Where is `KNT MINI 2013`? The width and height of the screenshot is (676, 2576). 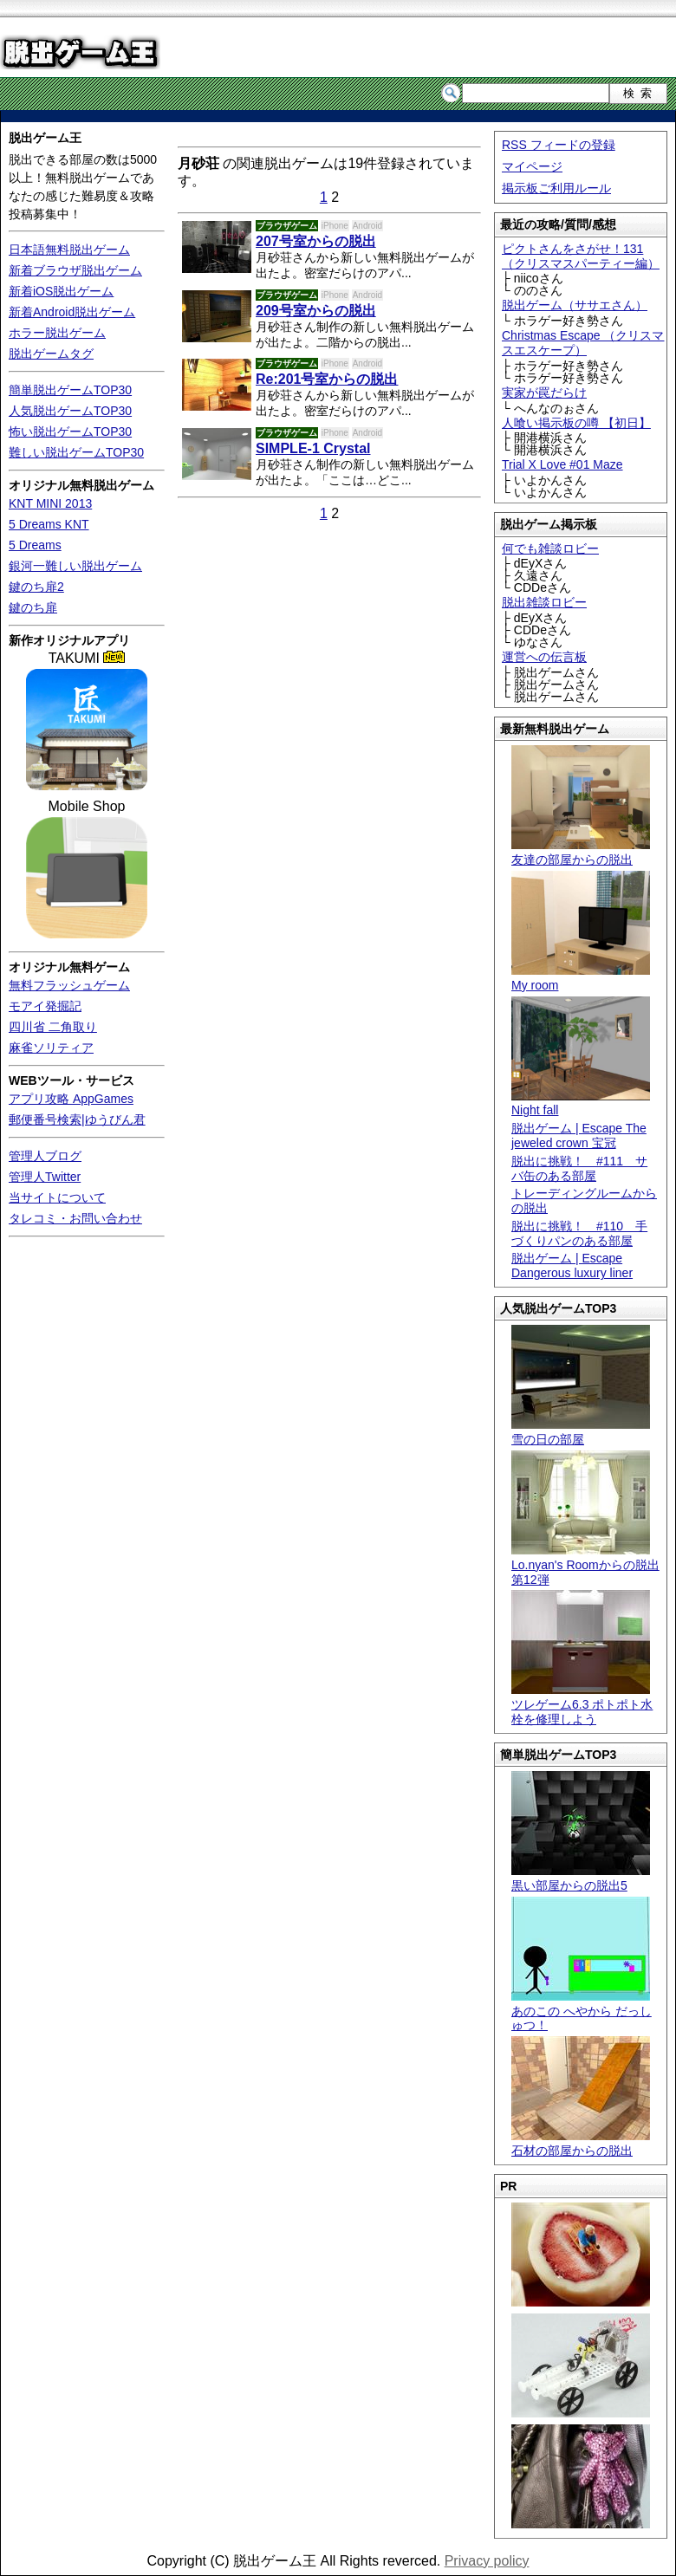
KNT MINI 2013 is located at coordinates (50, 503).